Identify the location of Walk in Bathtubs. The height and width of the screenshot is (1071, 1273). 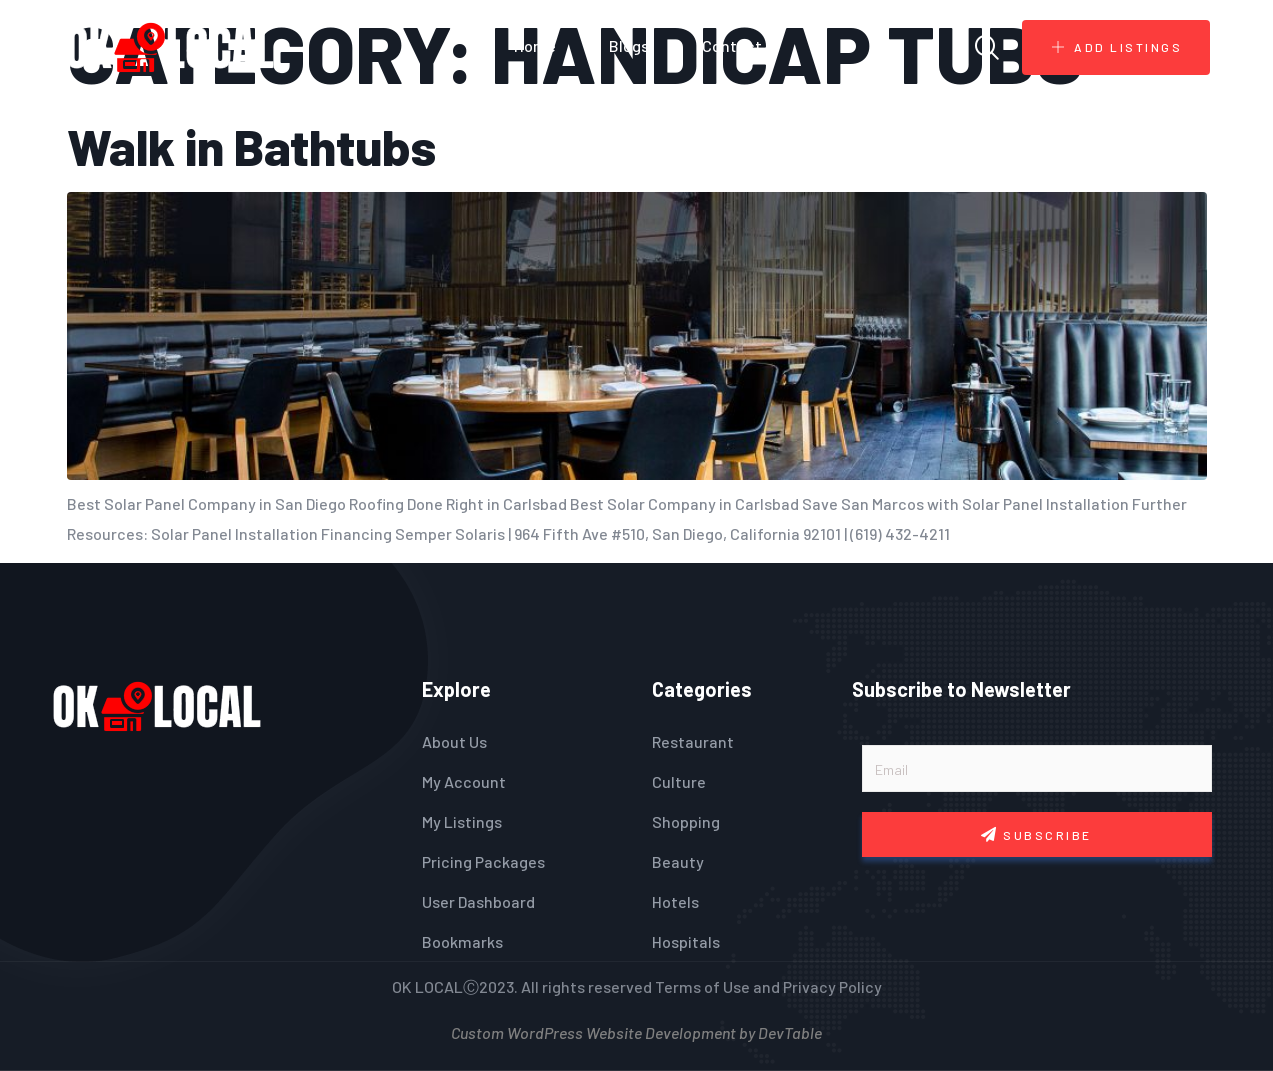
(251, 146).